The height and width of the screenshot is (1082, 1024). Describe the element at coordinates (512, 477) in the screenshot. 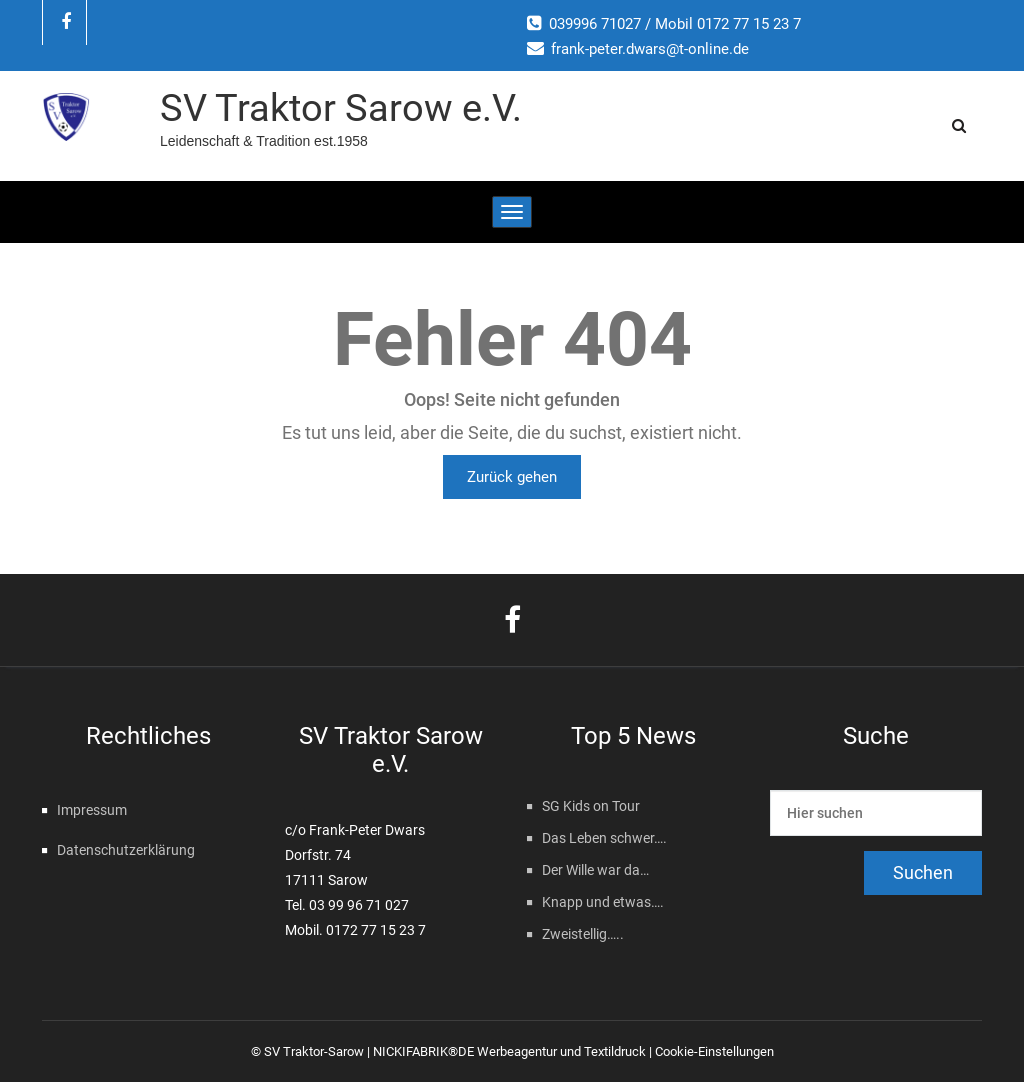

I see `Zurück gehen` at that location.